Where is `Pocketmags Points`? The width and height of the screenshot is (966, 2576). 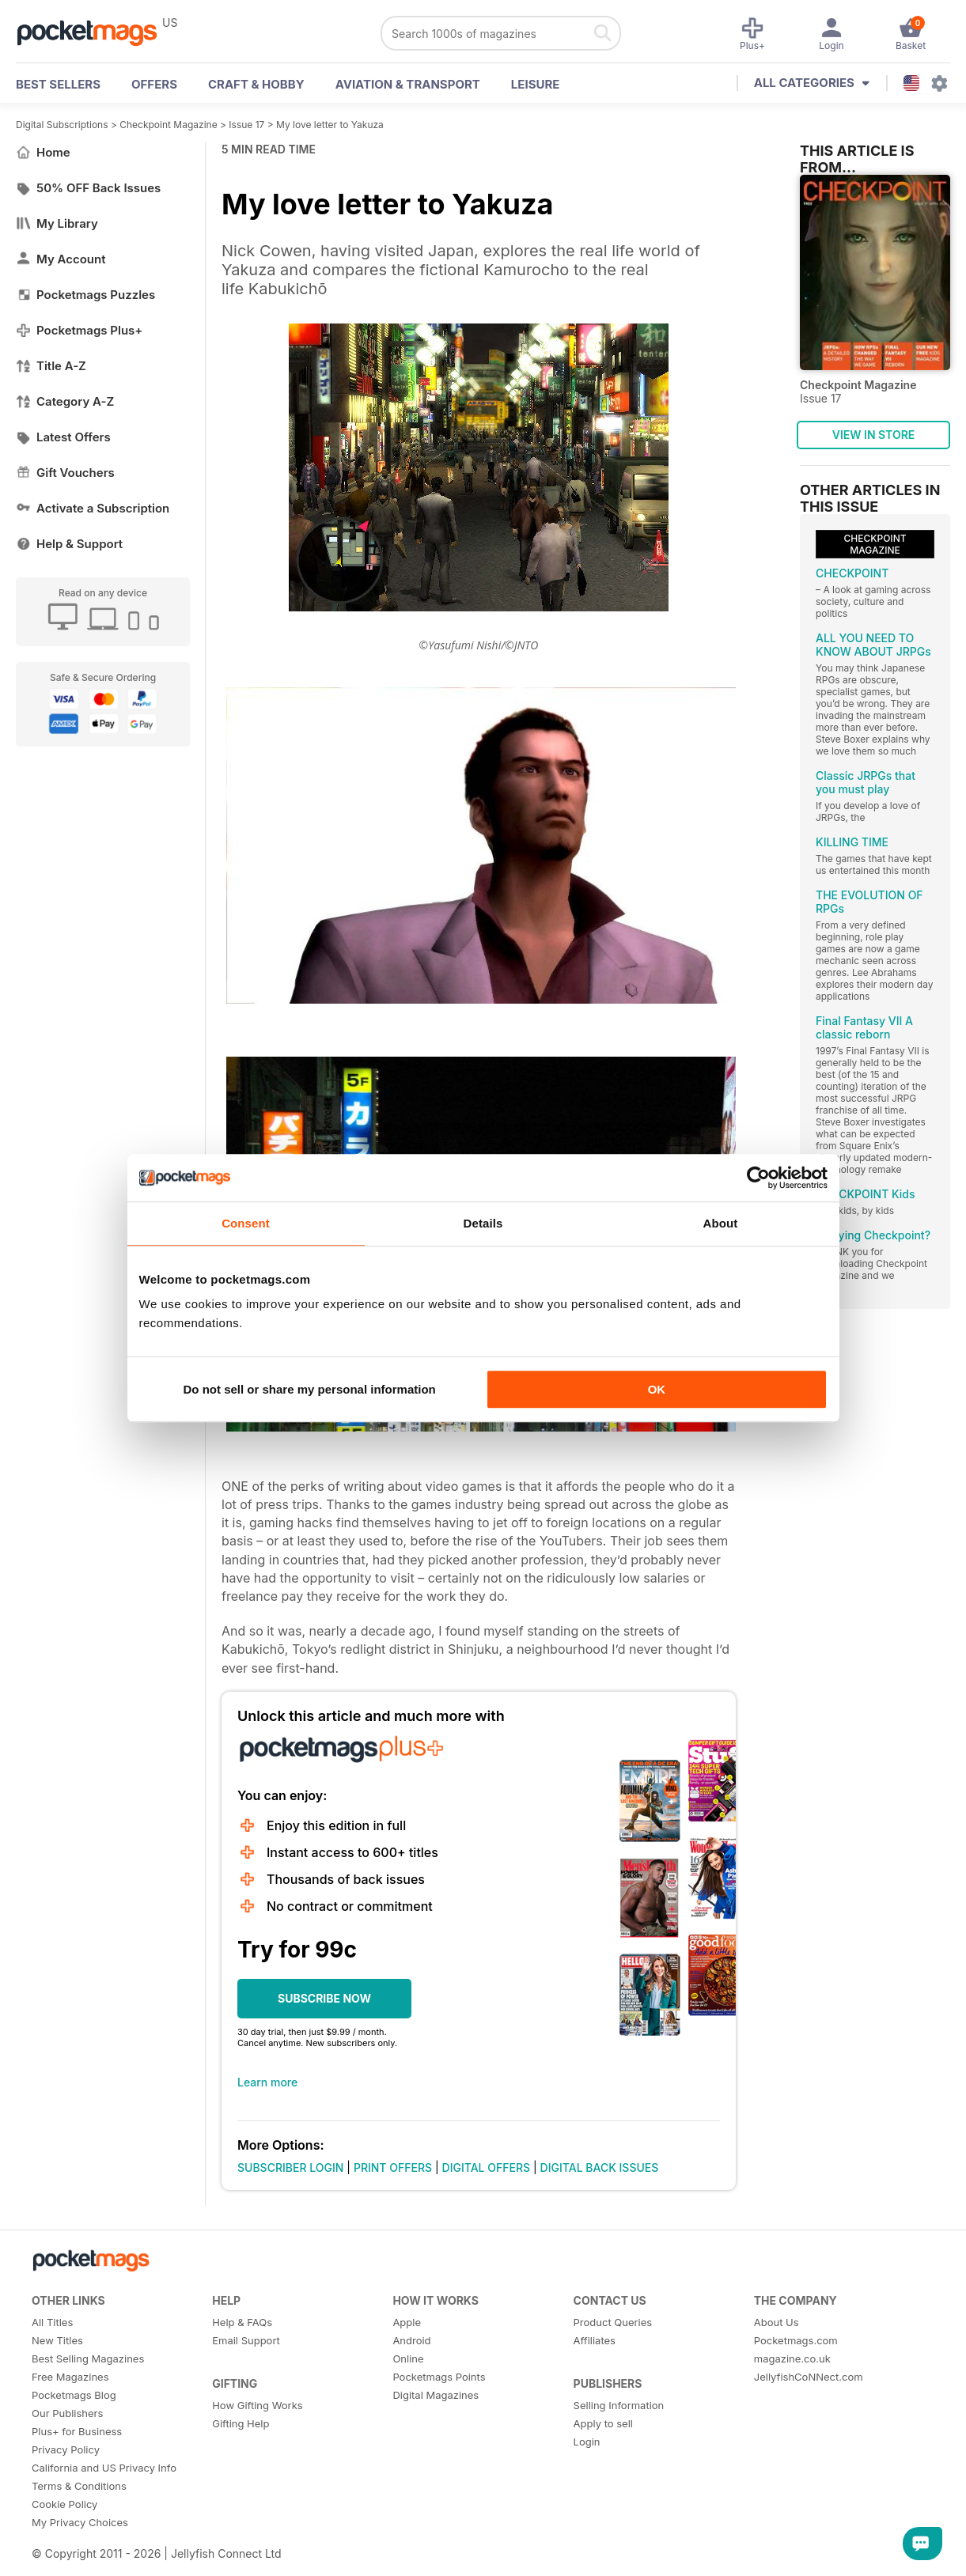 Pocketmags Points is located at coordinates (438, 2376).